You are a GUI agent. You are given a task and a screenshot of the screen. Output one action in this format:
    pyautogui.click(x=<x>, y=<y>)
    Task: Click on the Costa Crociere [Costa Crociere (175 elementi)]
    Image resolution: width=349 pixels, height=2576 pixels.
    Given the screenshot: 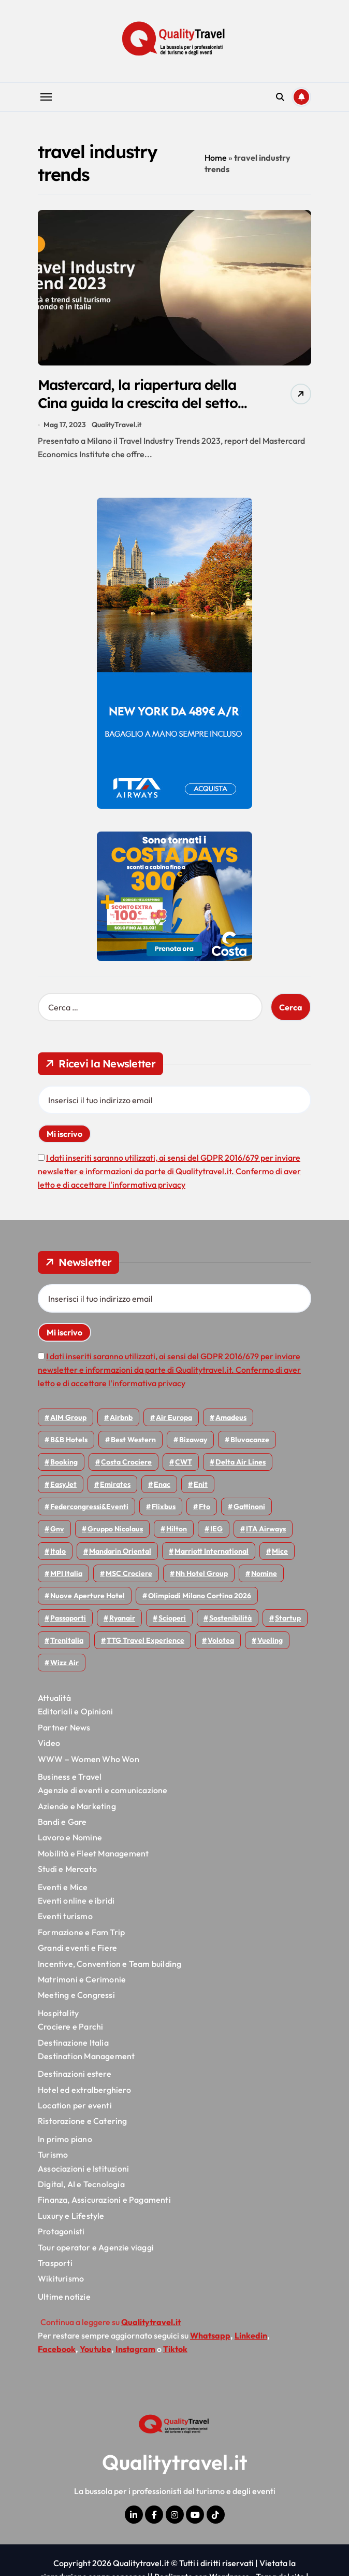 What is the action you would take?
    pyautogui.click(x=126, y=1462)
    